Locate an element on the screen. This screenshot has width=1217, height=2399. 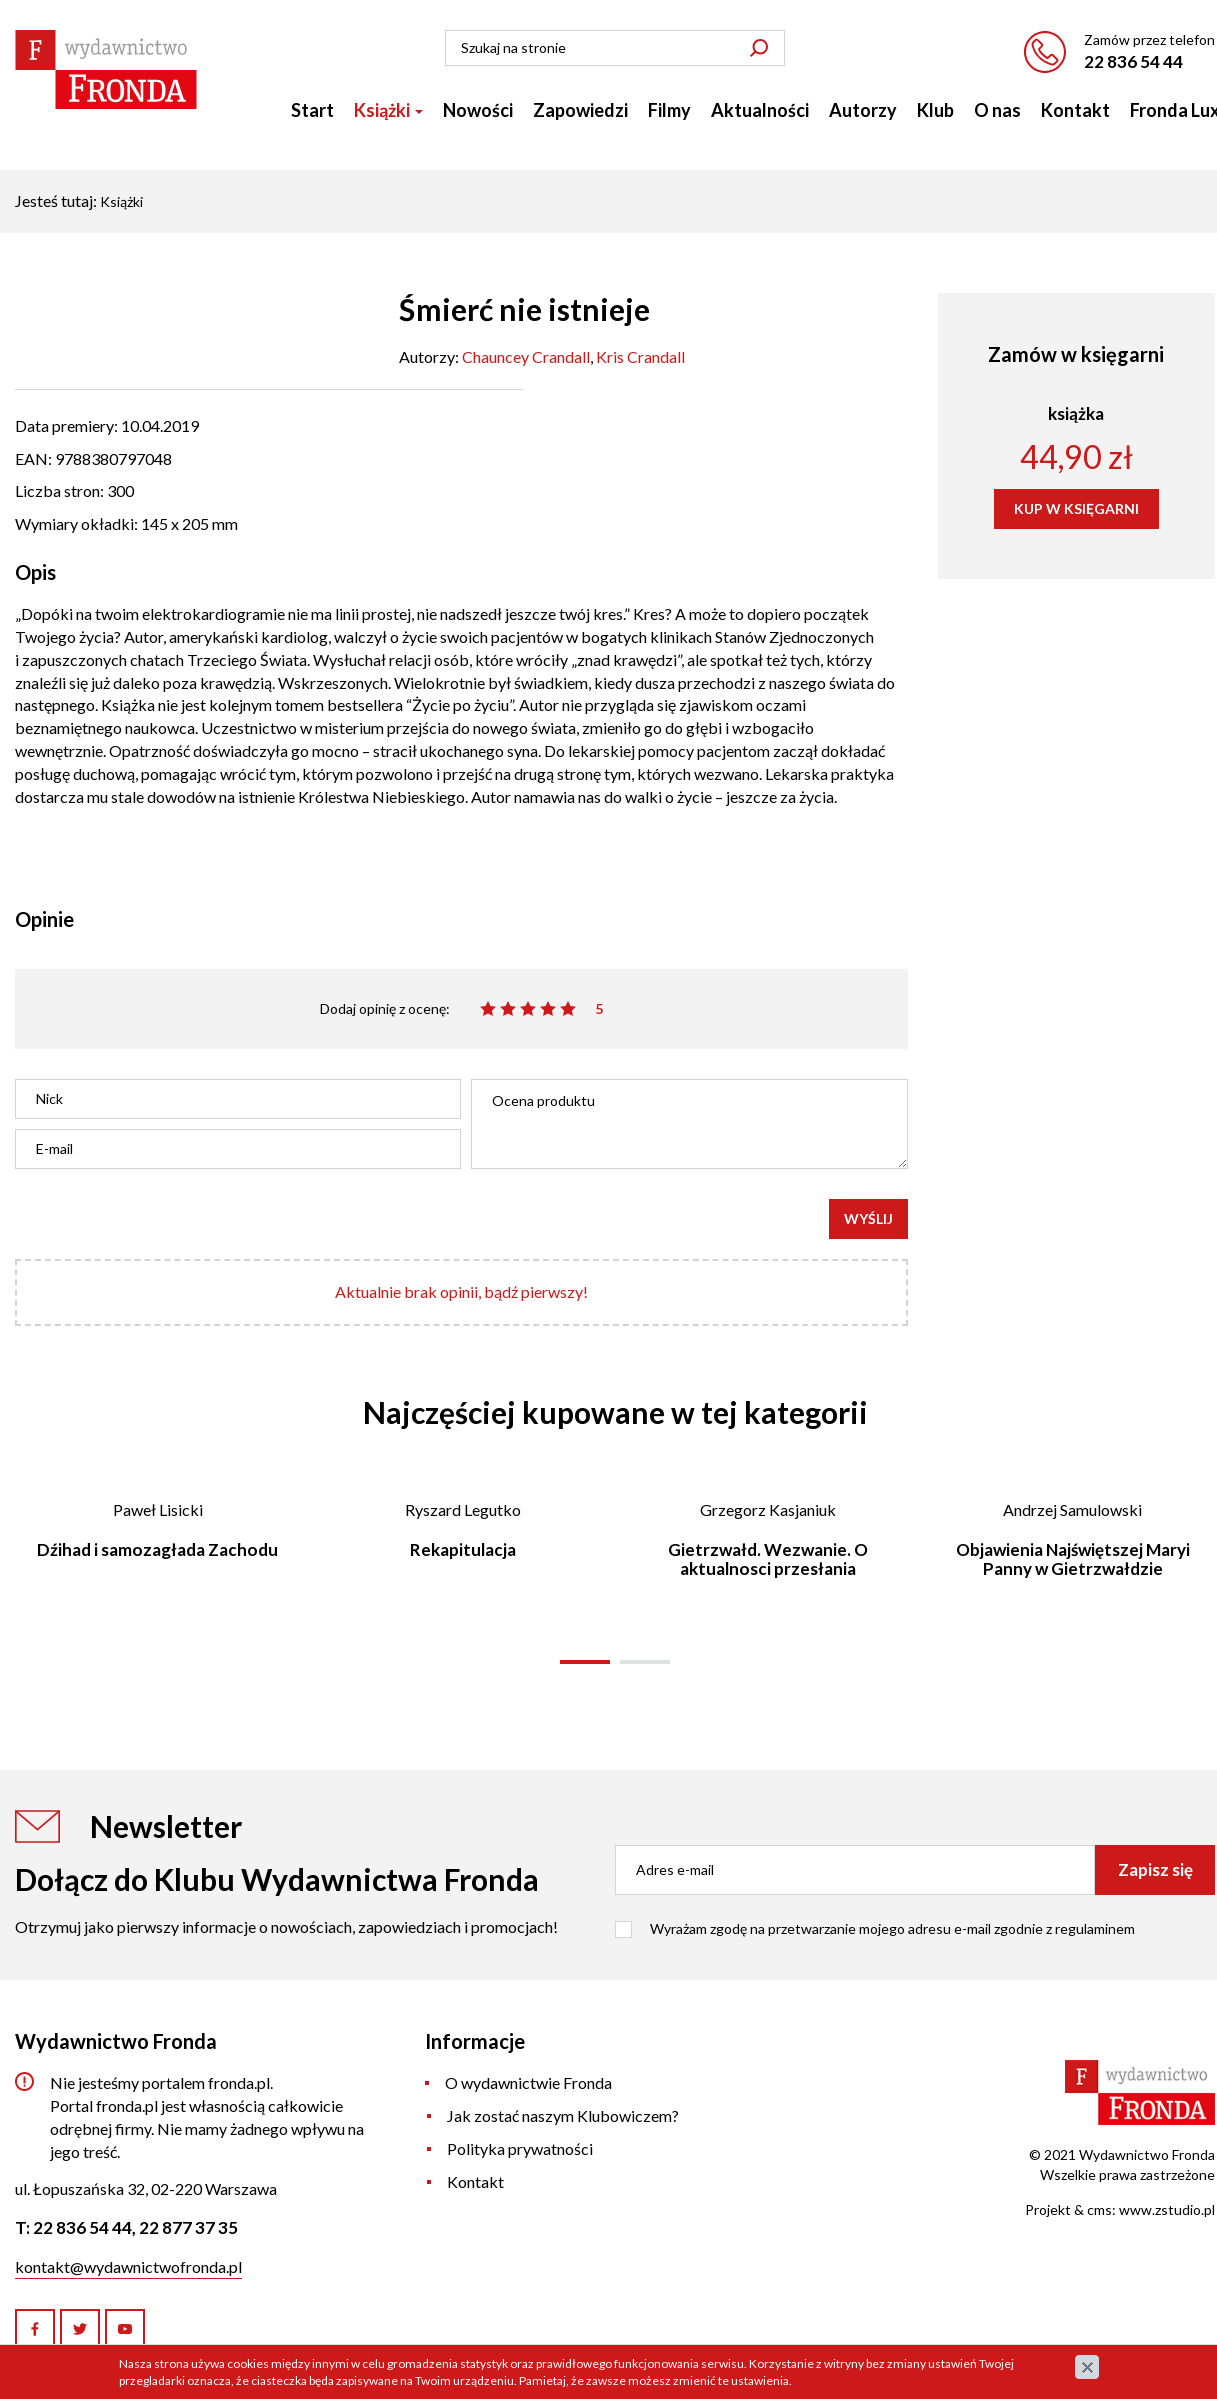
Filmy is located at coordinates (669, 110).